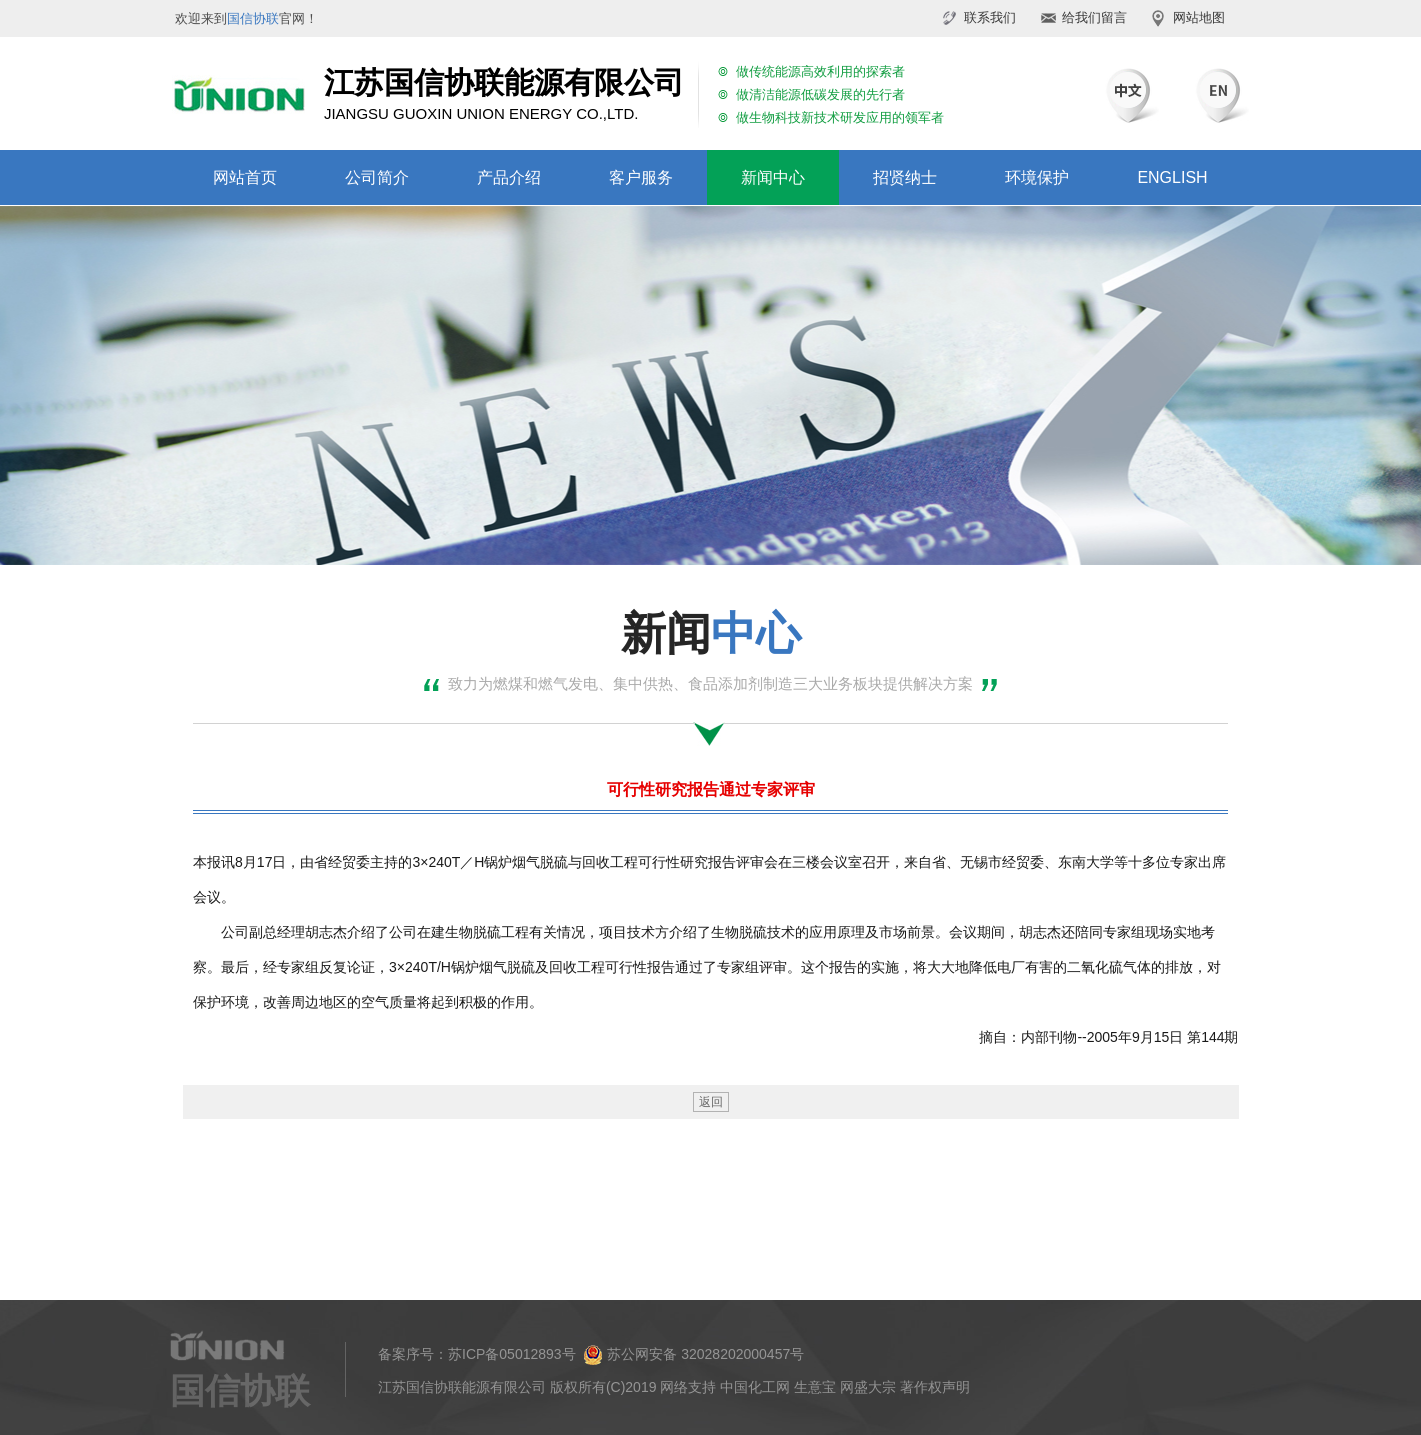 This screenshot has width=1421, height=1435. Describe the element at coordinates (512, 1354) in the screenshot. I see `苏ICP备05012893号` at that location.